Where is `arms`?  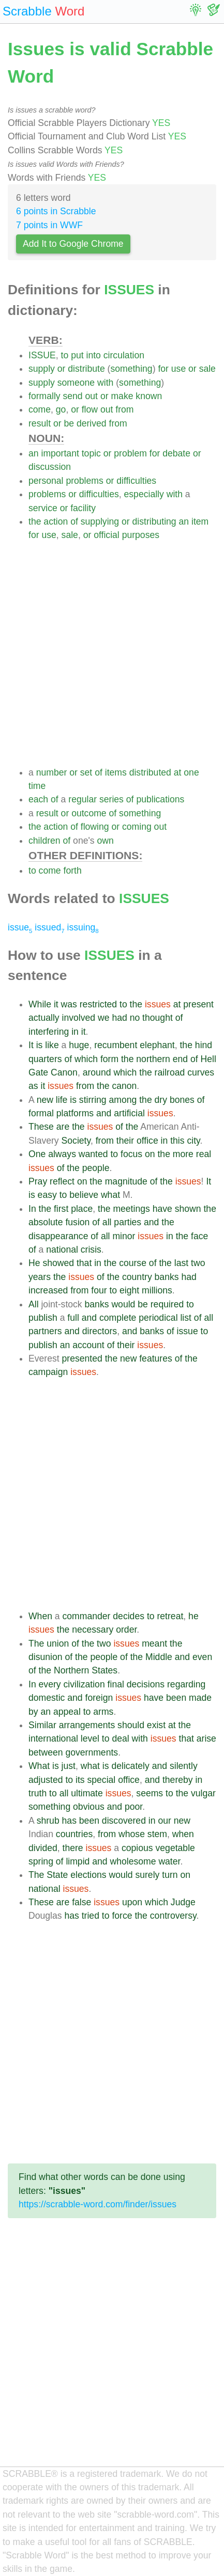
arms is located at coordinates (103, 1711).